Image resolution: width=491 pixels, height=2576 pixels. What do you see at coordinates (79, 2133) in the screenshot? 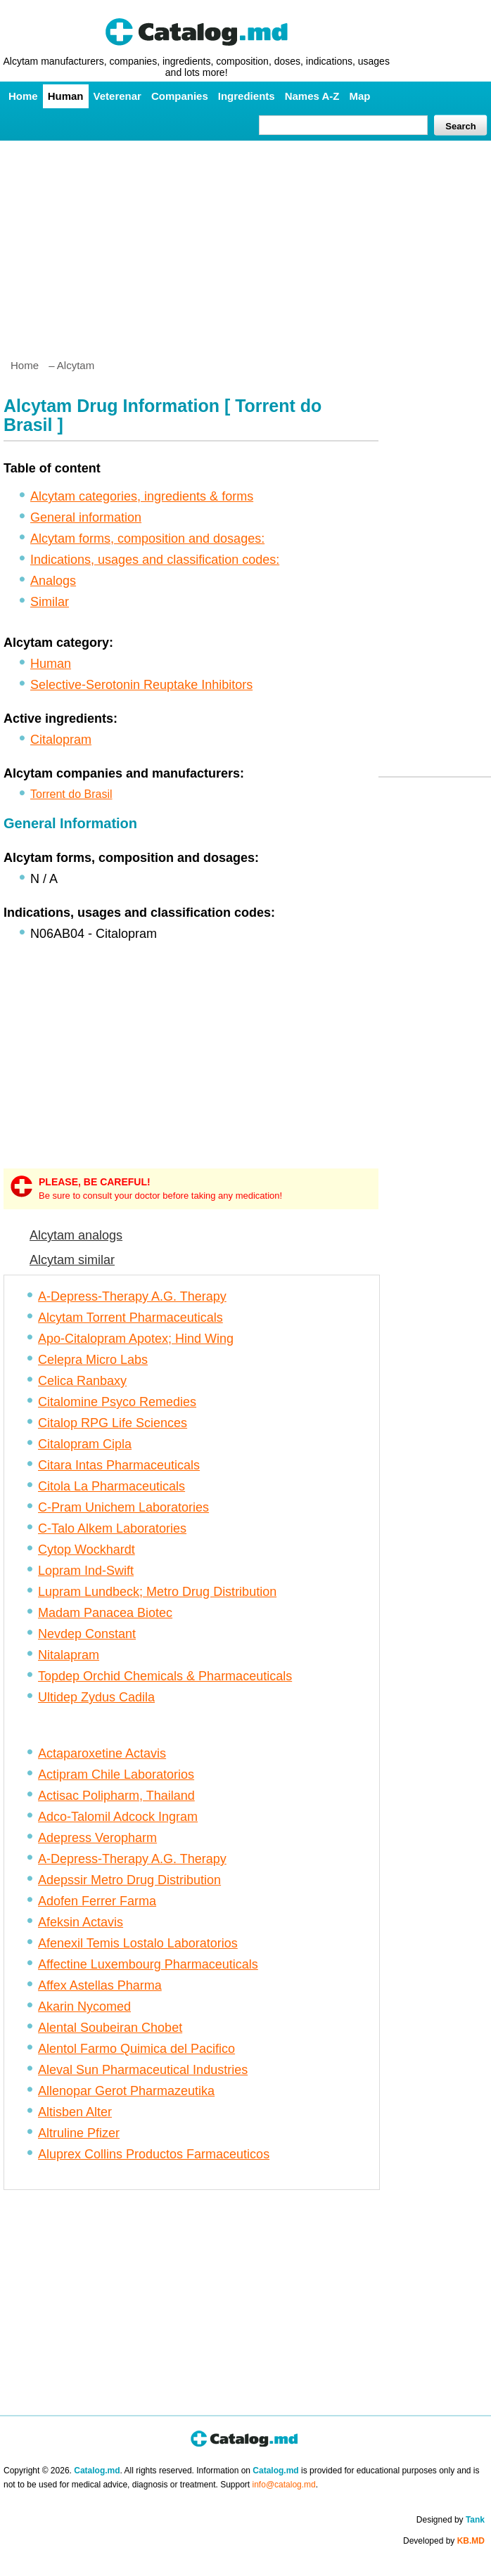
I see `Altruline Pfizer` at bounding box center [79, 2133].